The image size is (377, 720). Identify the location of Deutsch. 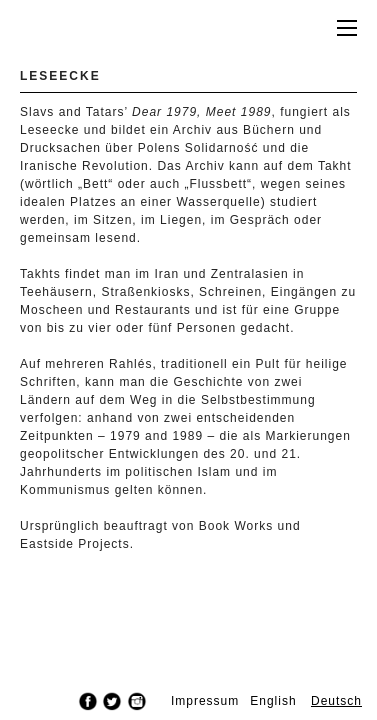
(336, 701).